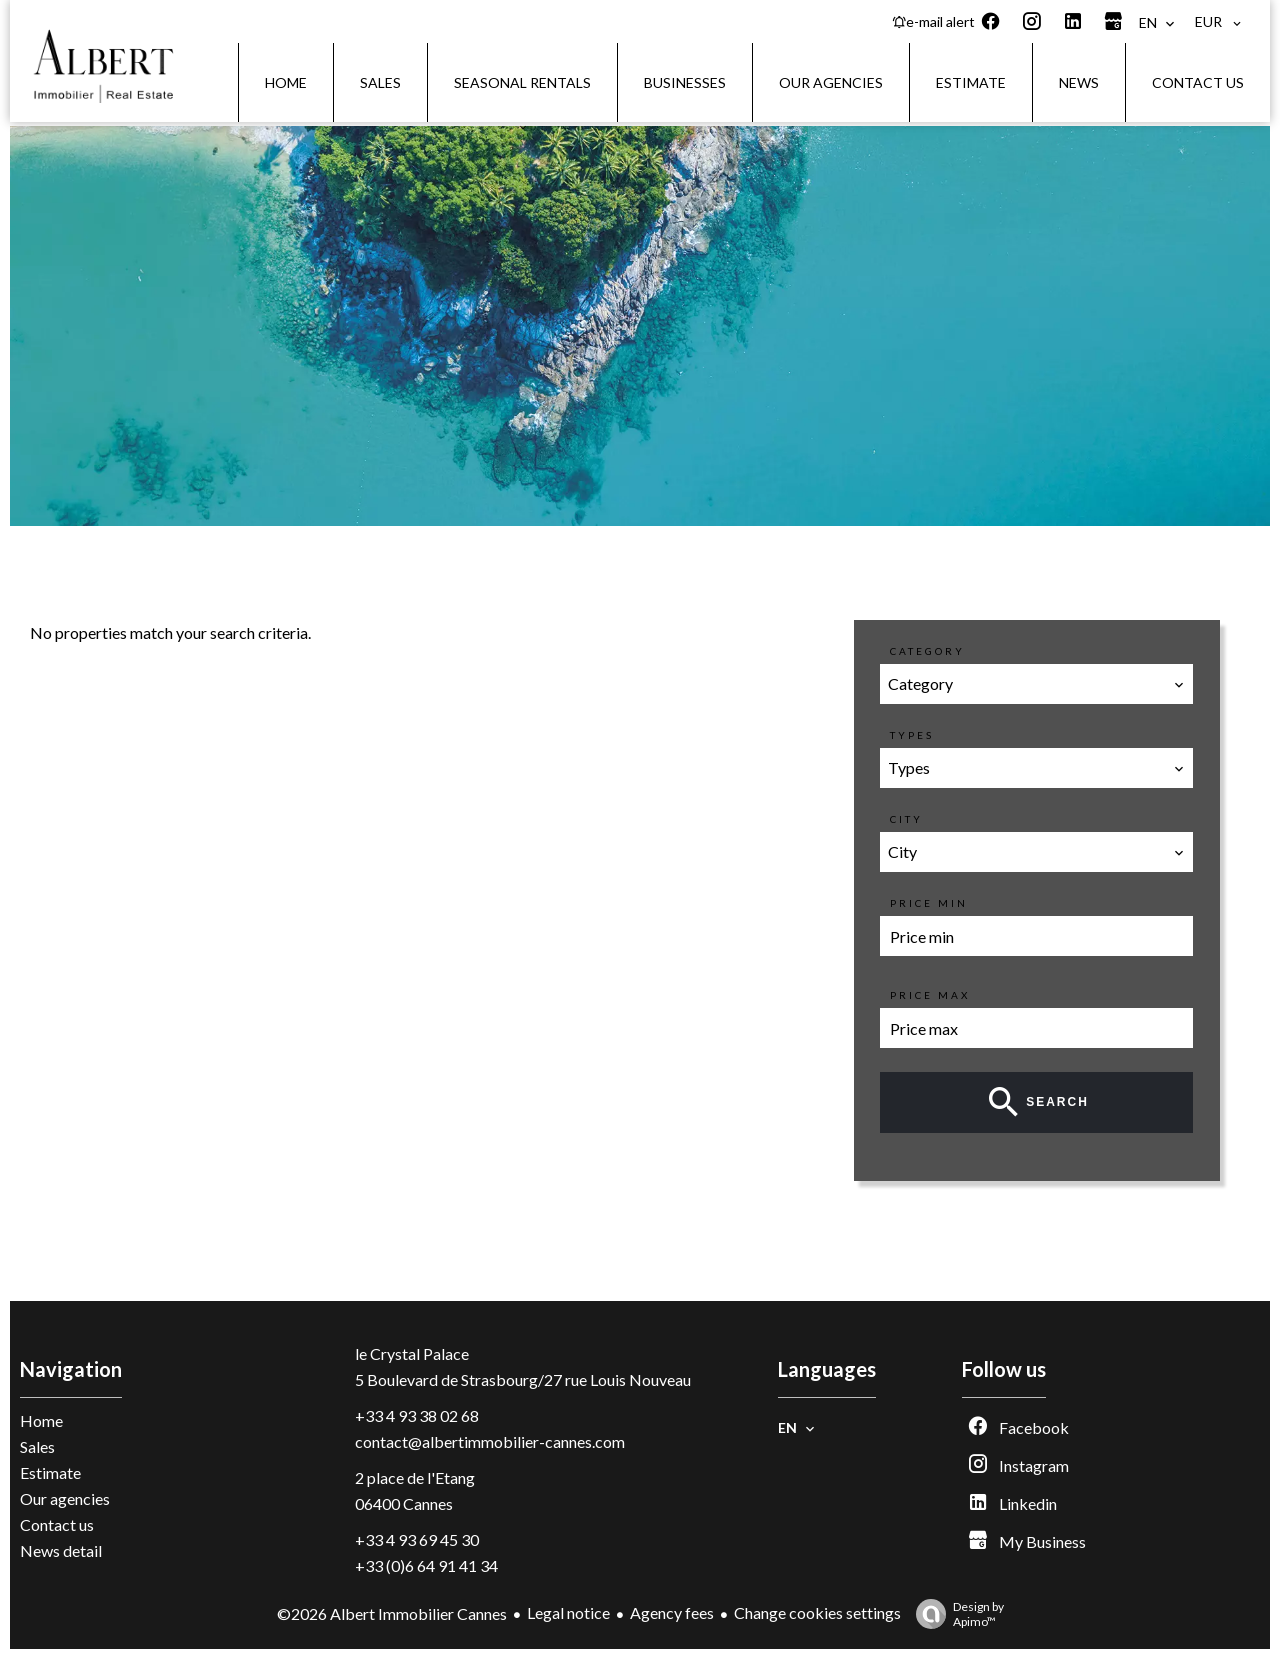 This screenshot has height=1659, width=1280. What do you see at coordinates (817, 1612) in the screenshot?
I see `Change cookies settings` at bounding box center [817, 1612].